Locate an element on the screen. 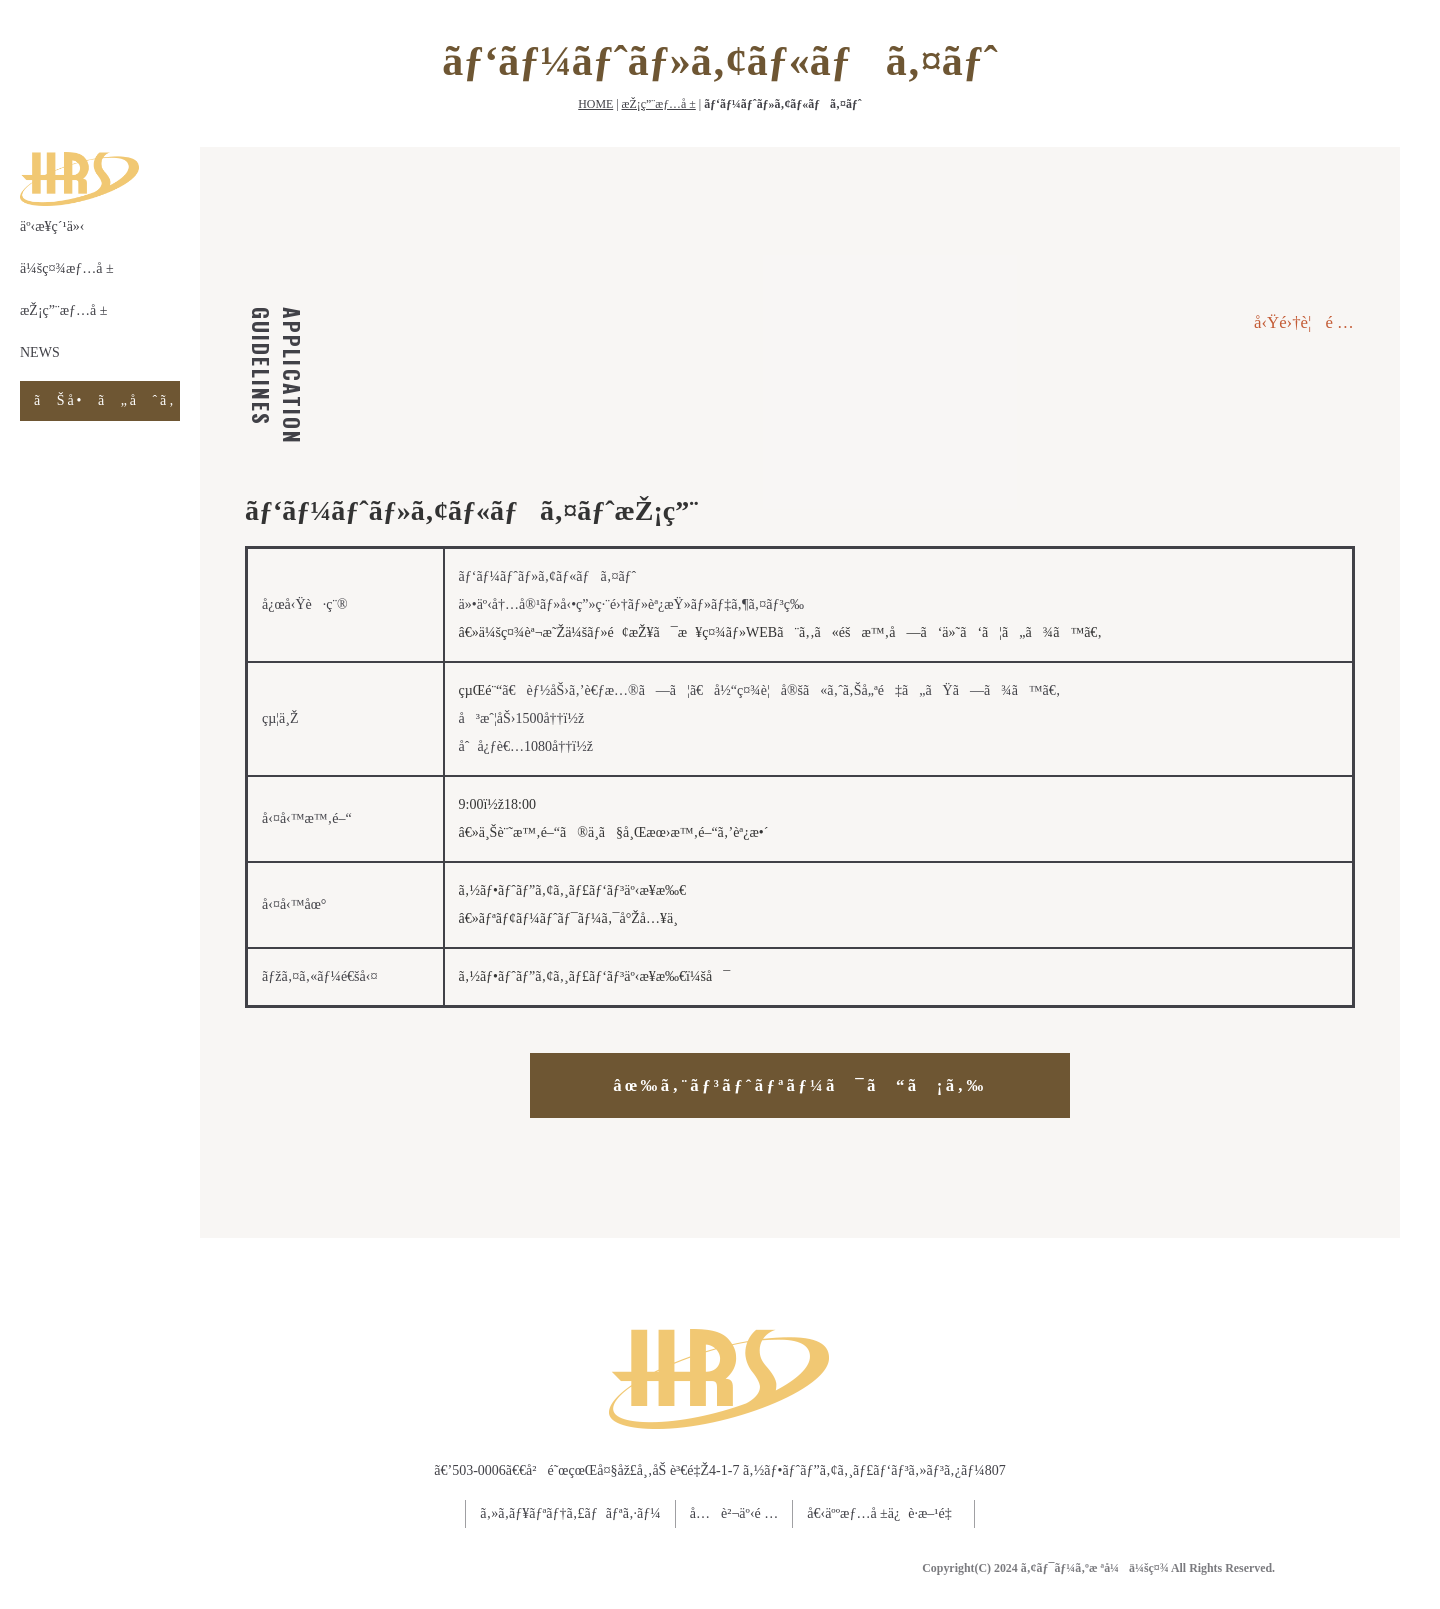 The width and height of the screenshot is (1440, 1609). HOME is located at coordinates (595, 104).